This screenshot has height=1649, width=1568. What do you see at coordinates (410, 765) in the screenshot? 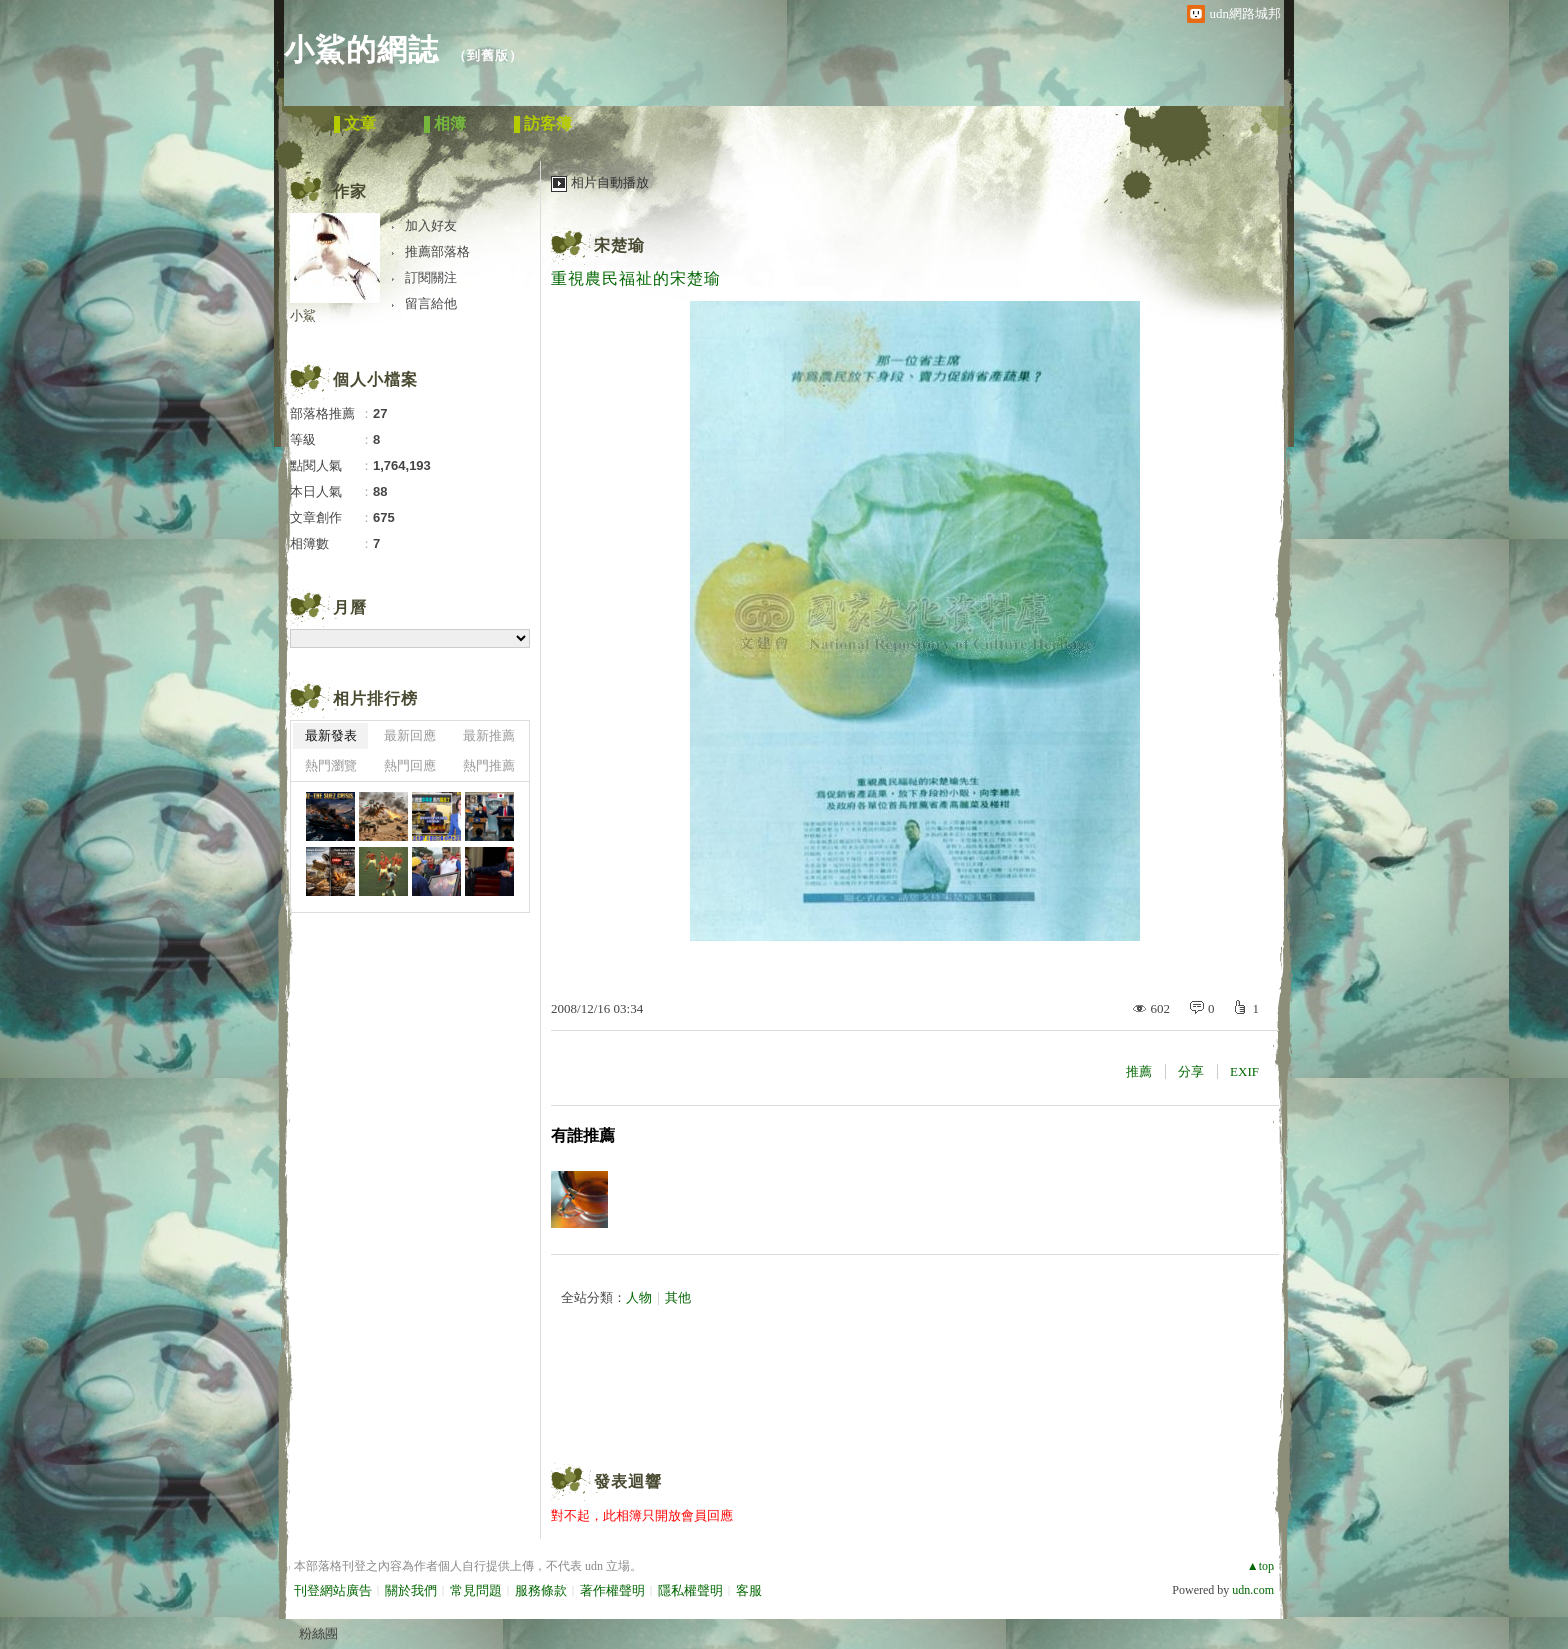
I see `熱門回應` at bounding box center [410, 765].